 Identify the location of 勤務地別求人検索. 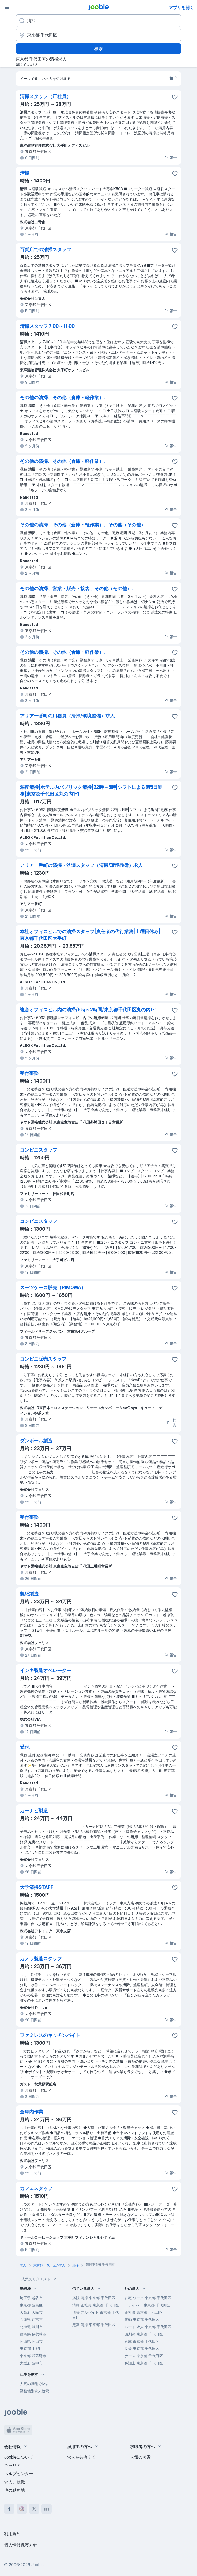
(34, 2391).